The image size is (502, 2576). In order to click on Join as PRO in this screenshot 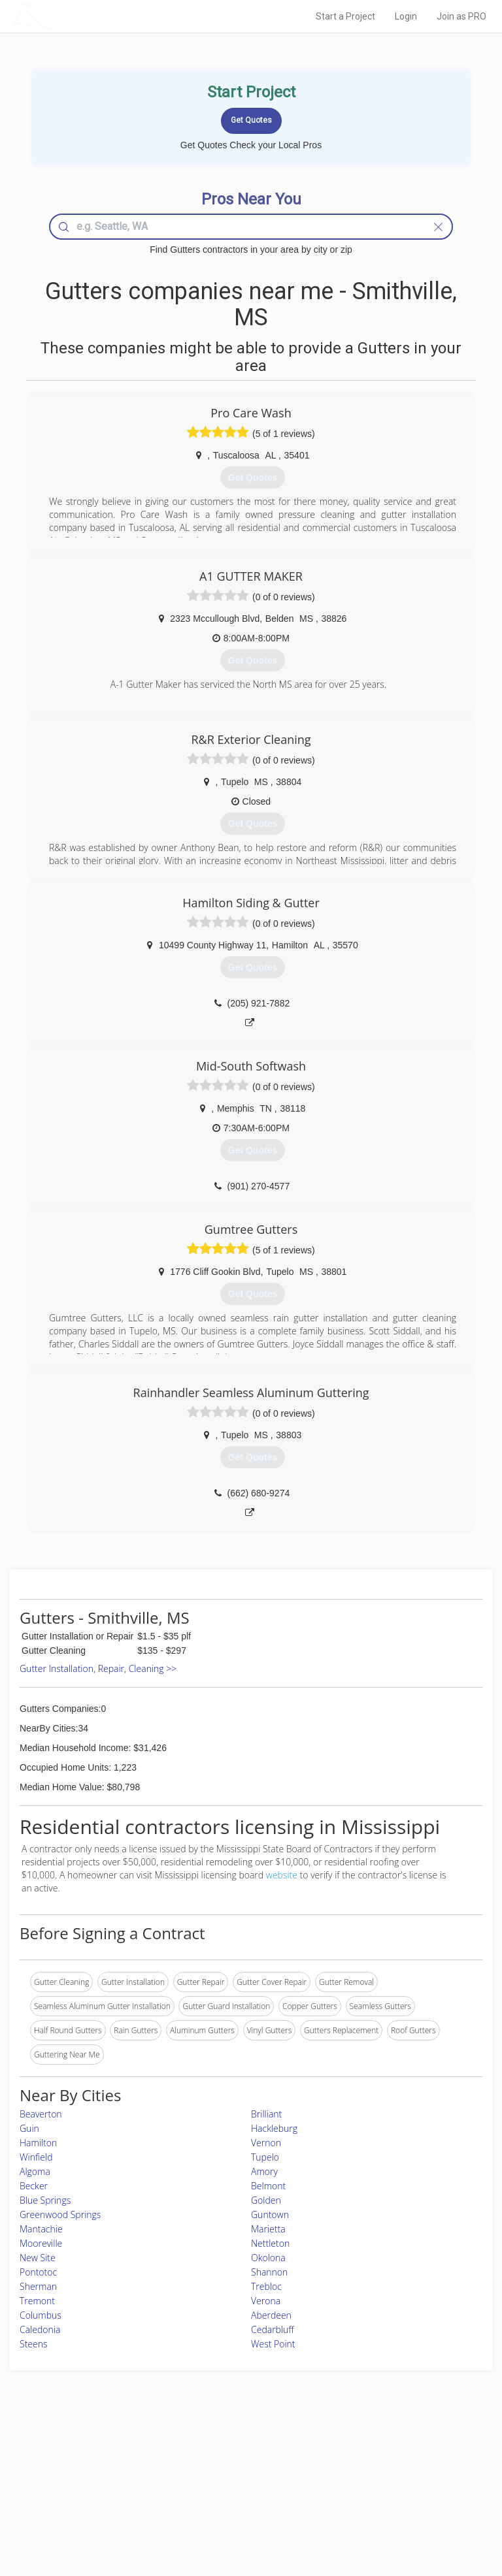, I will do `click(461, 16)`.